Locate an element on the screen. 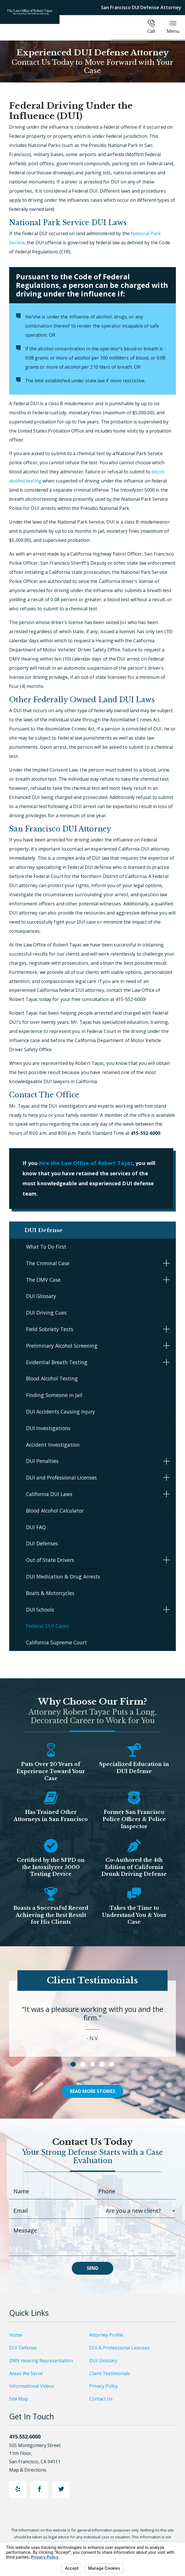 Image resolution: width=185 pixels, height=2576 pixels. Evidential Breath Testing is located at coordinates (56, 1365).